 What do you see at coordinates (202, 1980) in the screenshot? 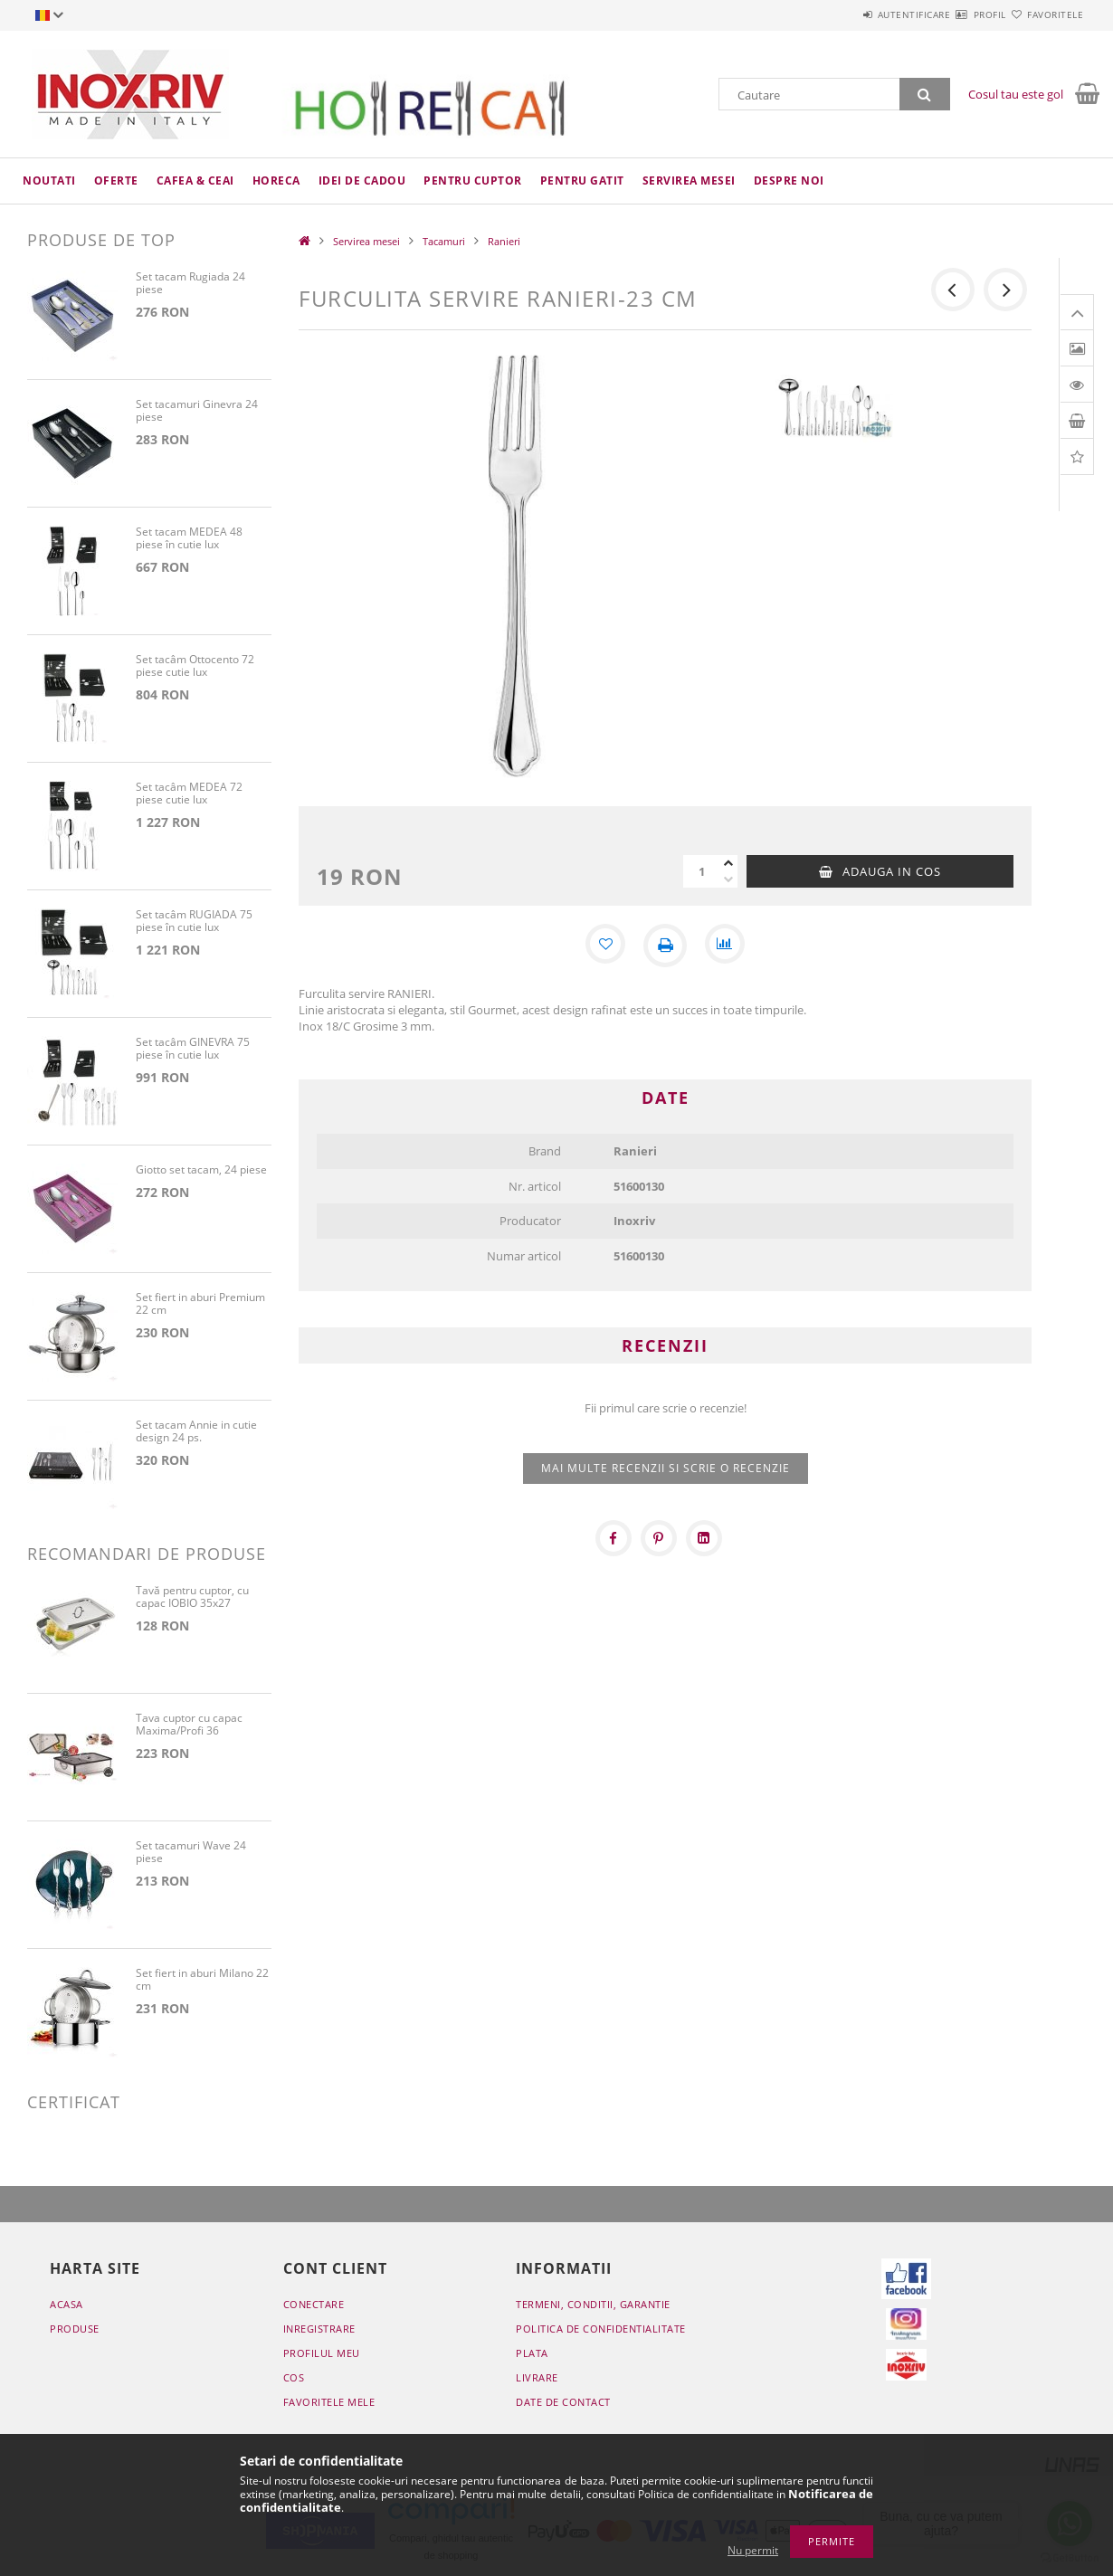
I see `Set fiert in aburi Milano 22 cm` at bounding box center [202, 1980].